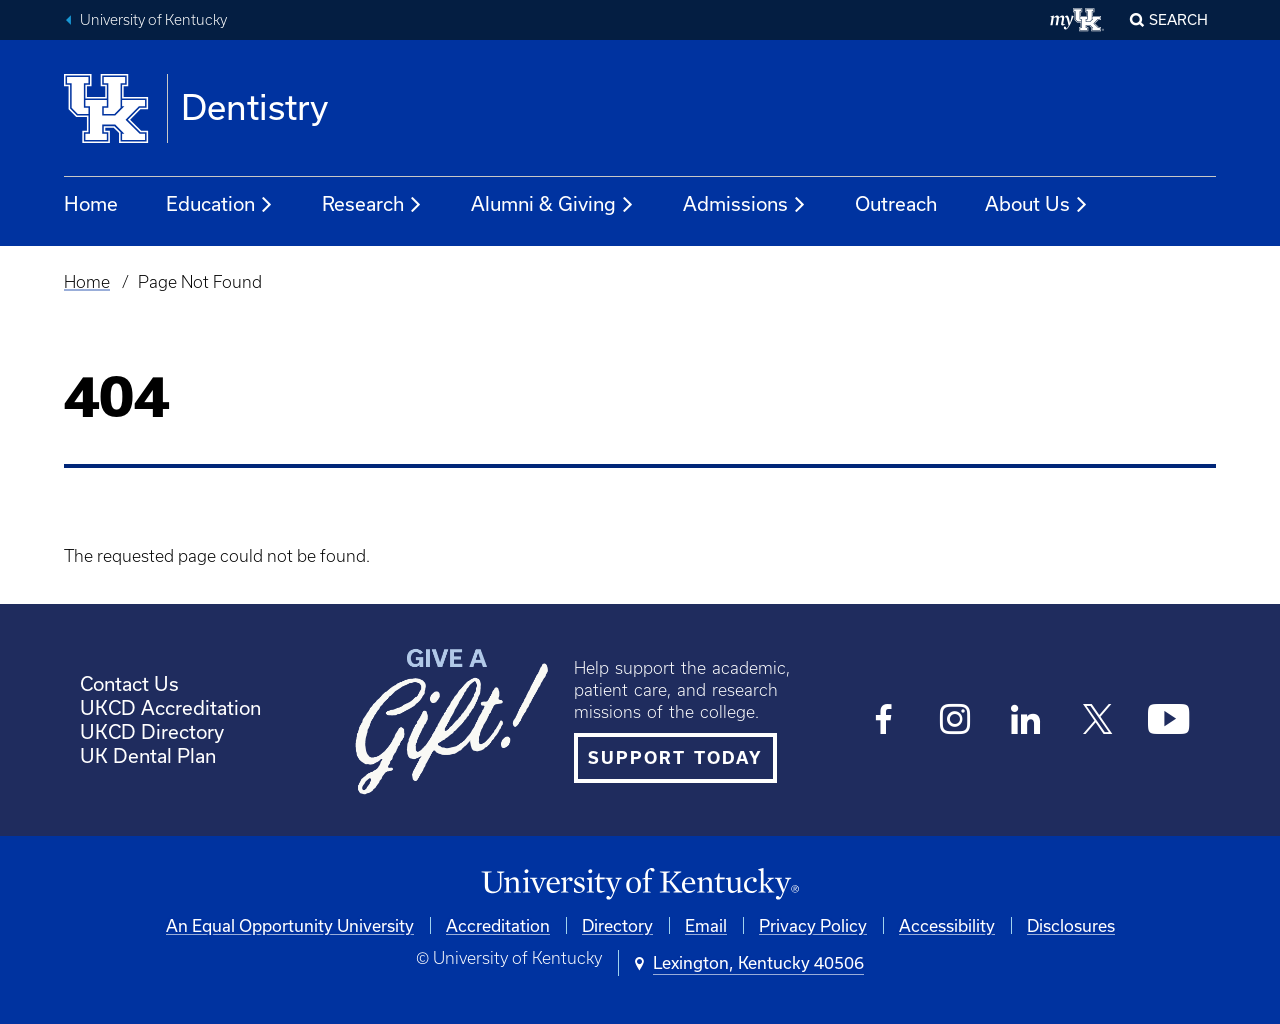  Describe the element at coordinates (745, 205) in the screenshot. I see `Admissions` at that location.